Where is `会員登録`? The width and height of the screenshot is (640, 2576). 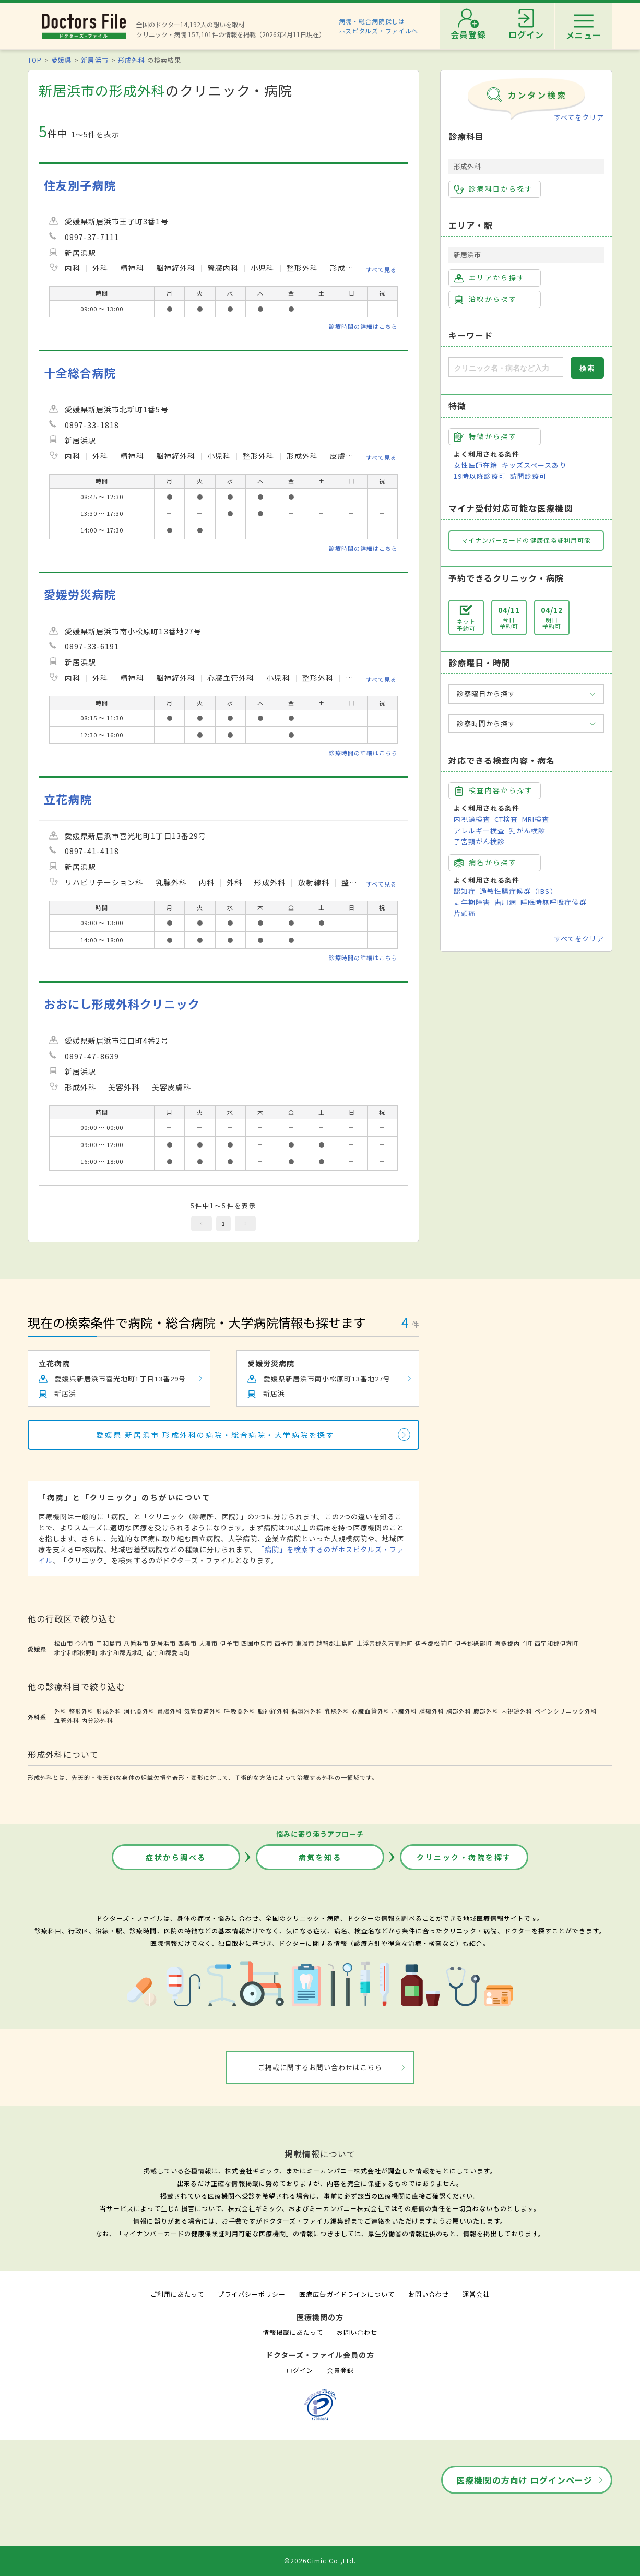 会員登録 is located at coordinates (340, 2370).